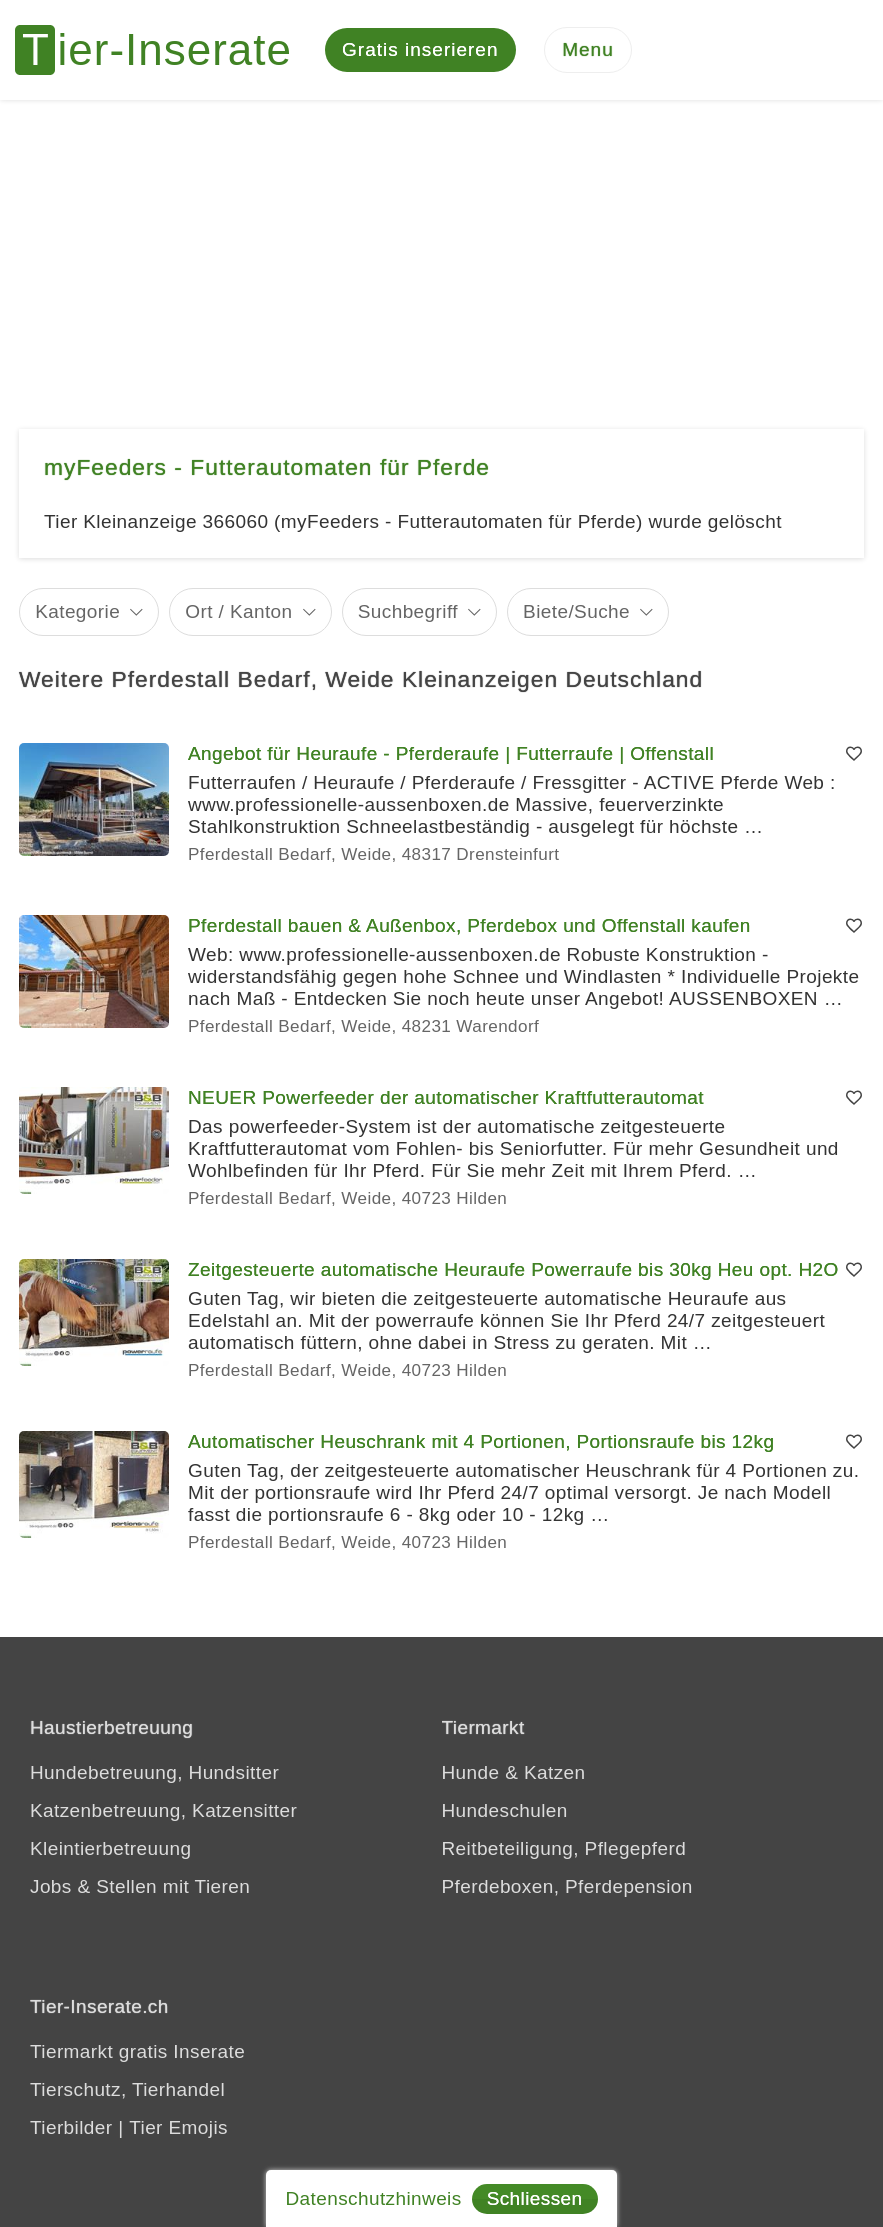 Image resolution: width=883 pixels, height=2227 pixels. Describe the element at coordinates (71, 2127) in the screenshot. I see `Tierbilder` at that location.